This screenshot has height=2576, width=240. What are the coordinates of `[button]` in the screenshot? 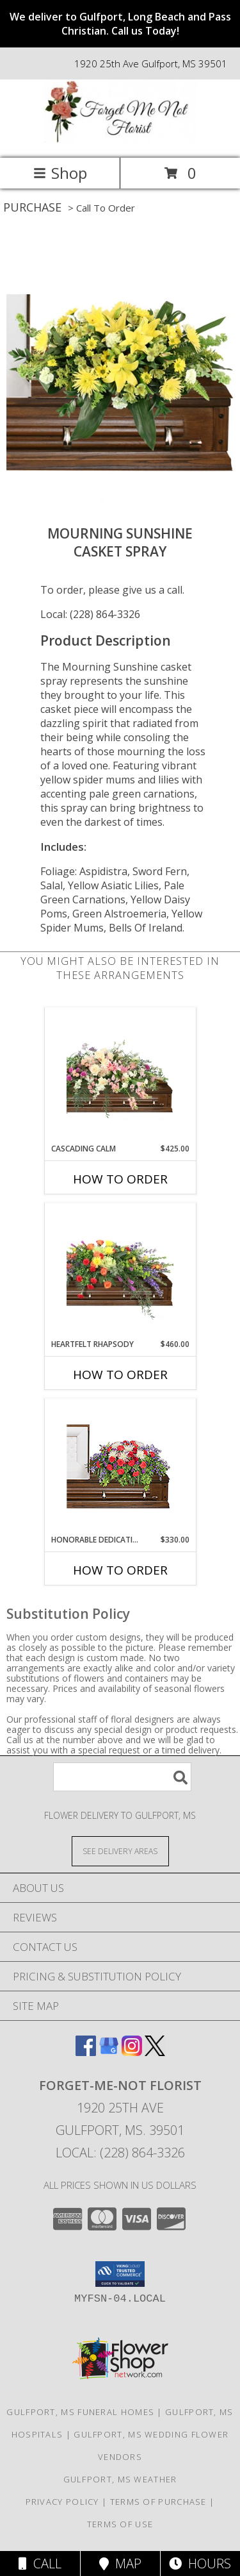 It's located at (120, 2274).